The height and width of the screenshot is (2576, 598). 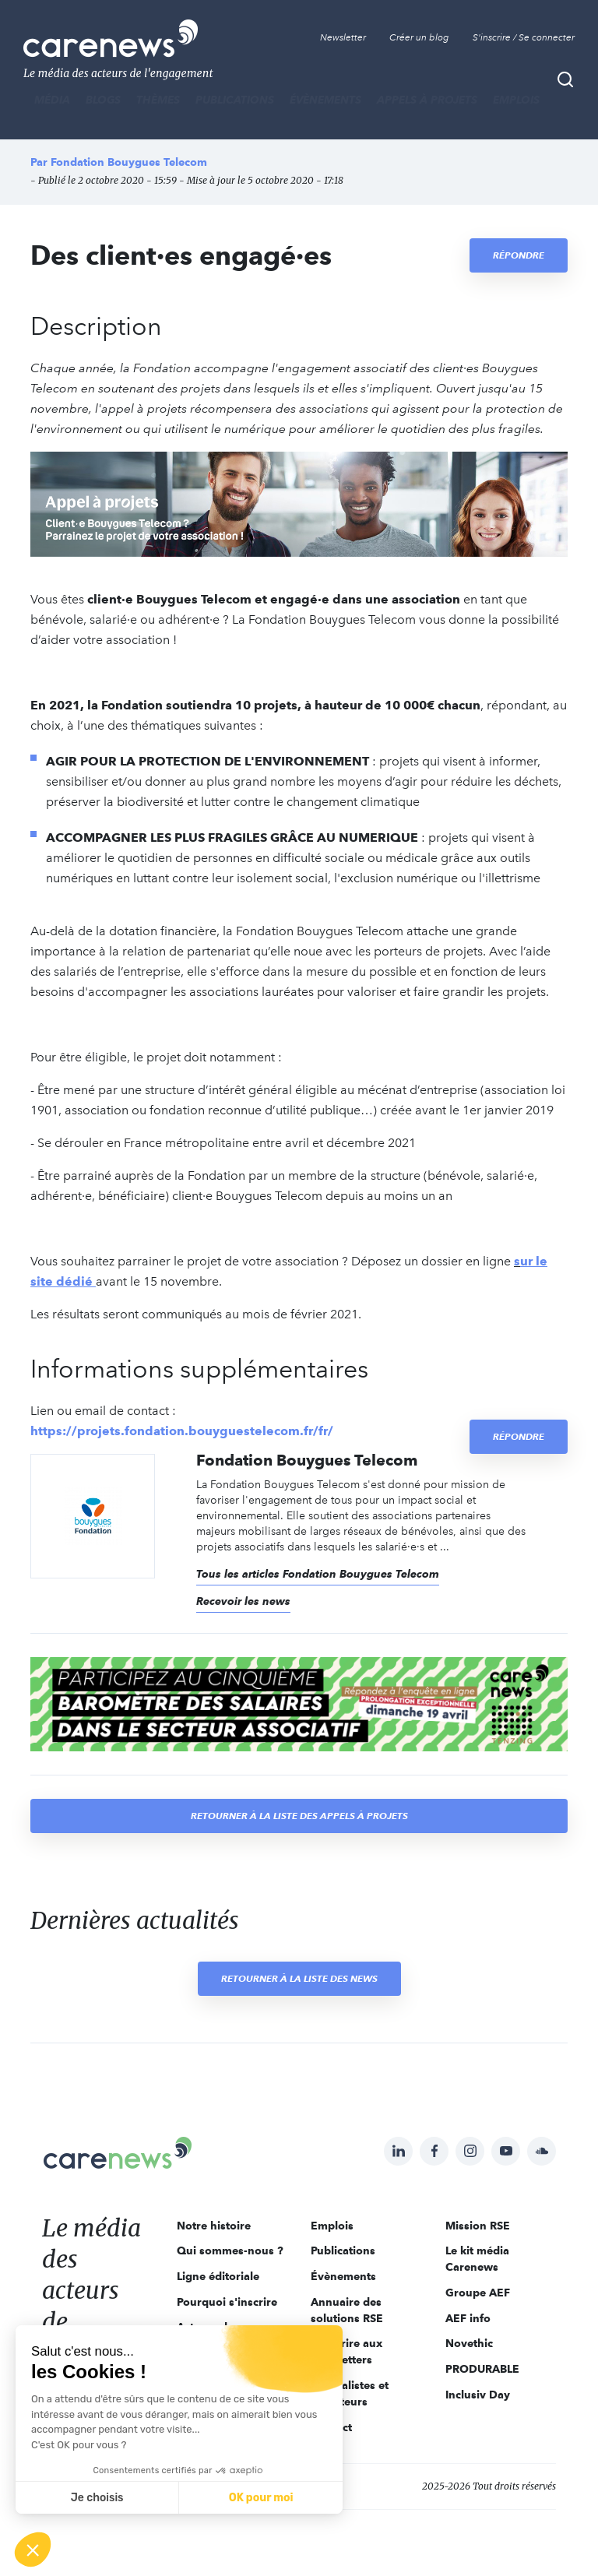 I want to click on Inclusiv Day, so click(x=477, y=2394).